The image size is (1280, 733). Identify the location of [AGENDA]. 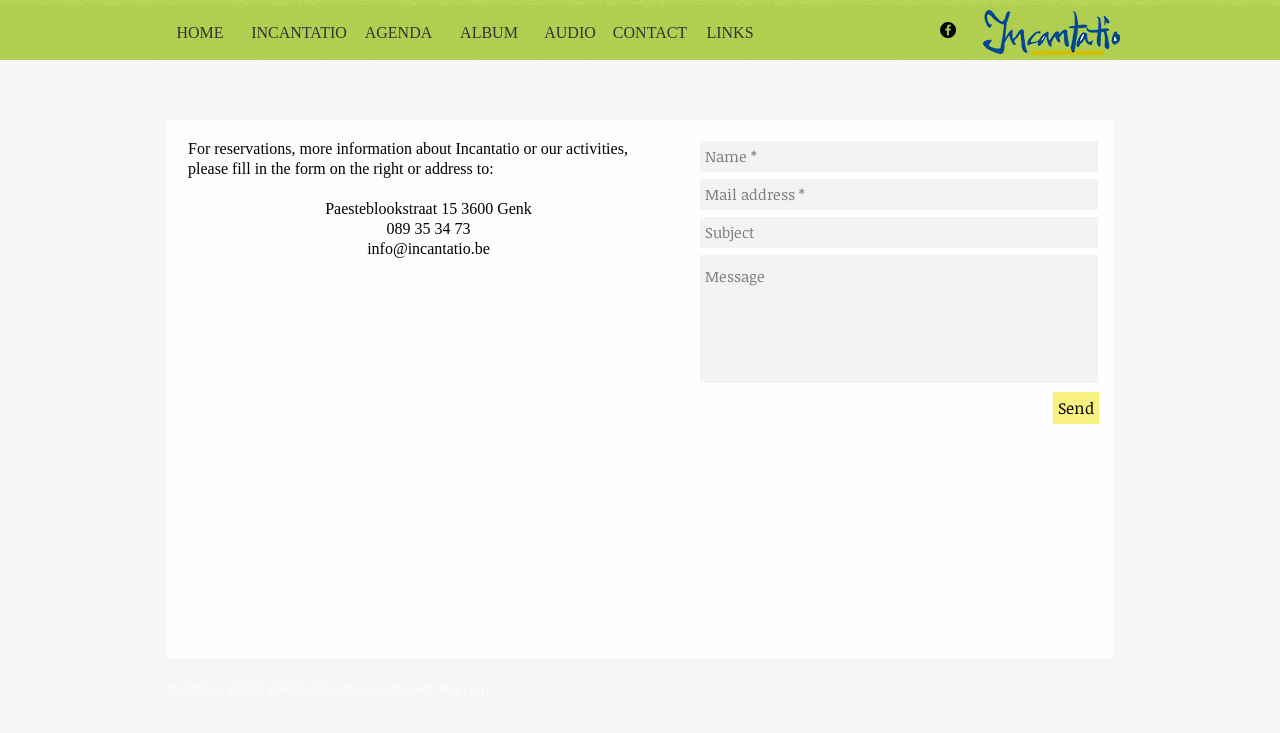
(398, 33).